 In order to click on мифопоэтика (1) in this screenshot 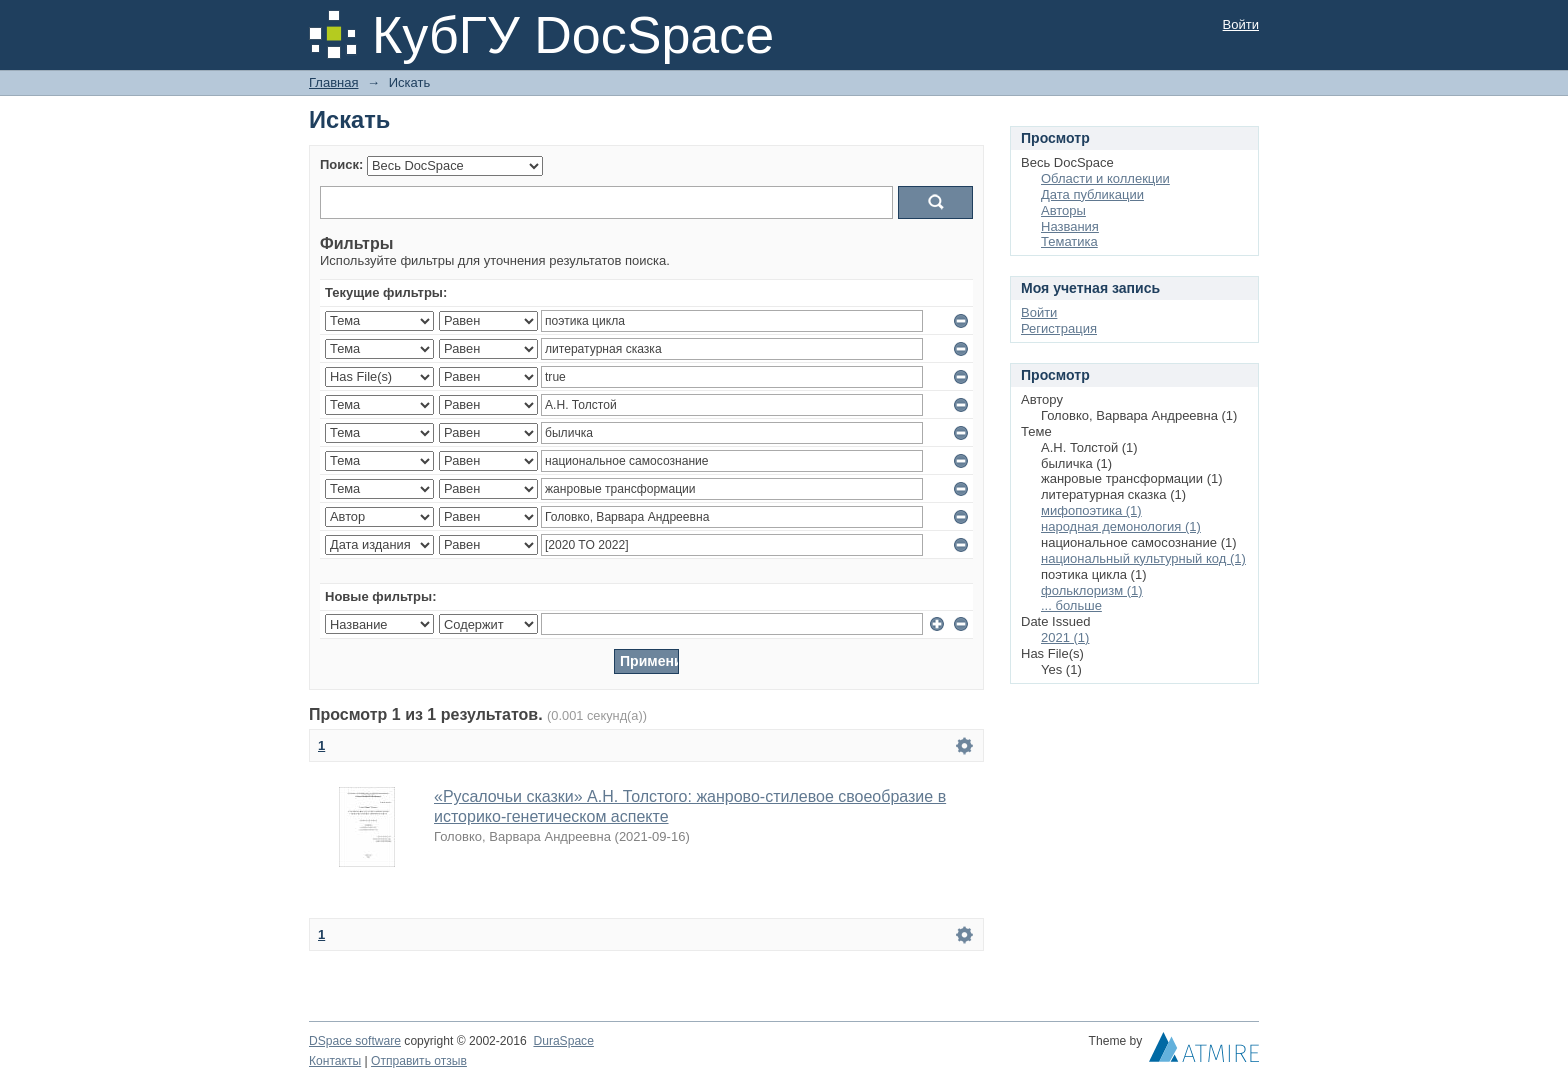, I will do `click(1091, 510)`.